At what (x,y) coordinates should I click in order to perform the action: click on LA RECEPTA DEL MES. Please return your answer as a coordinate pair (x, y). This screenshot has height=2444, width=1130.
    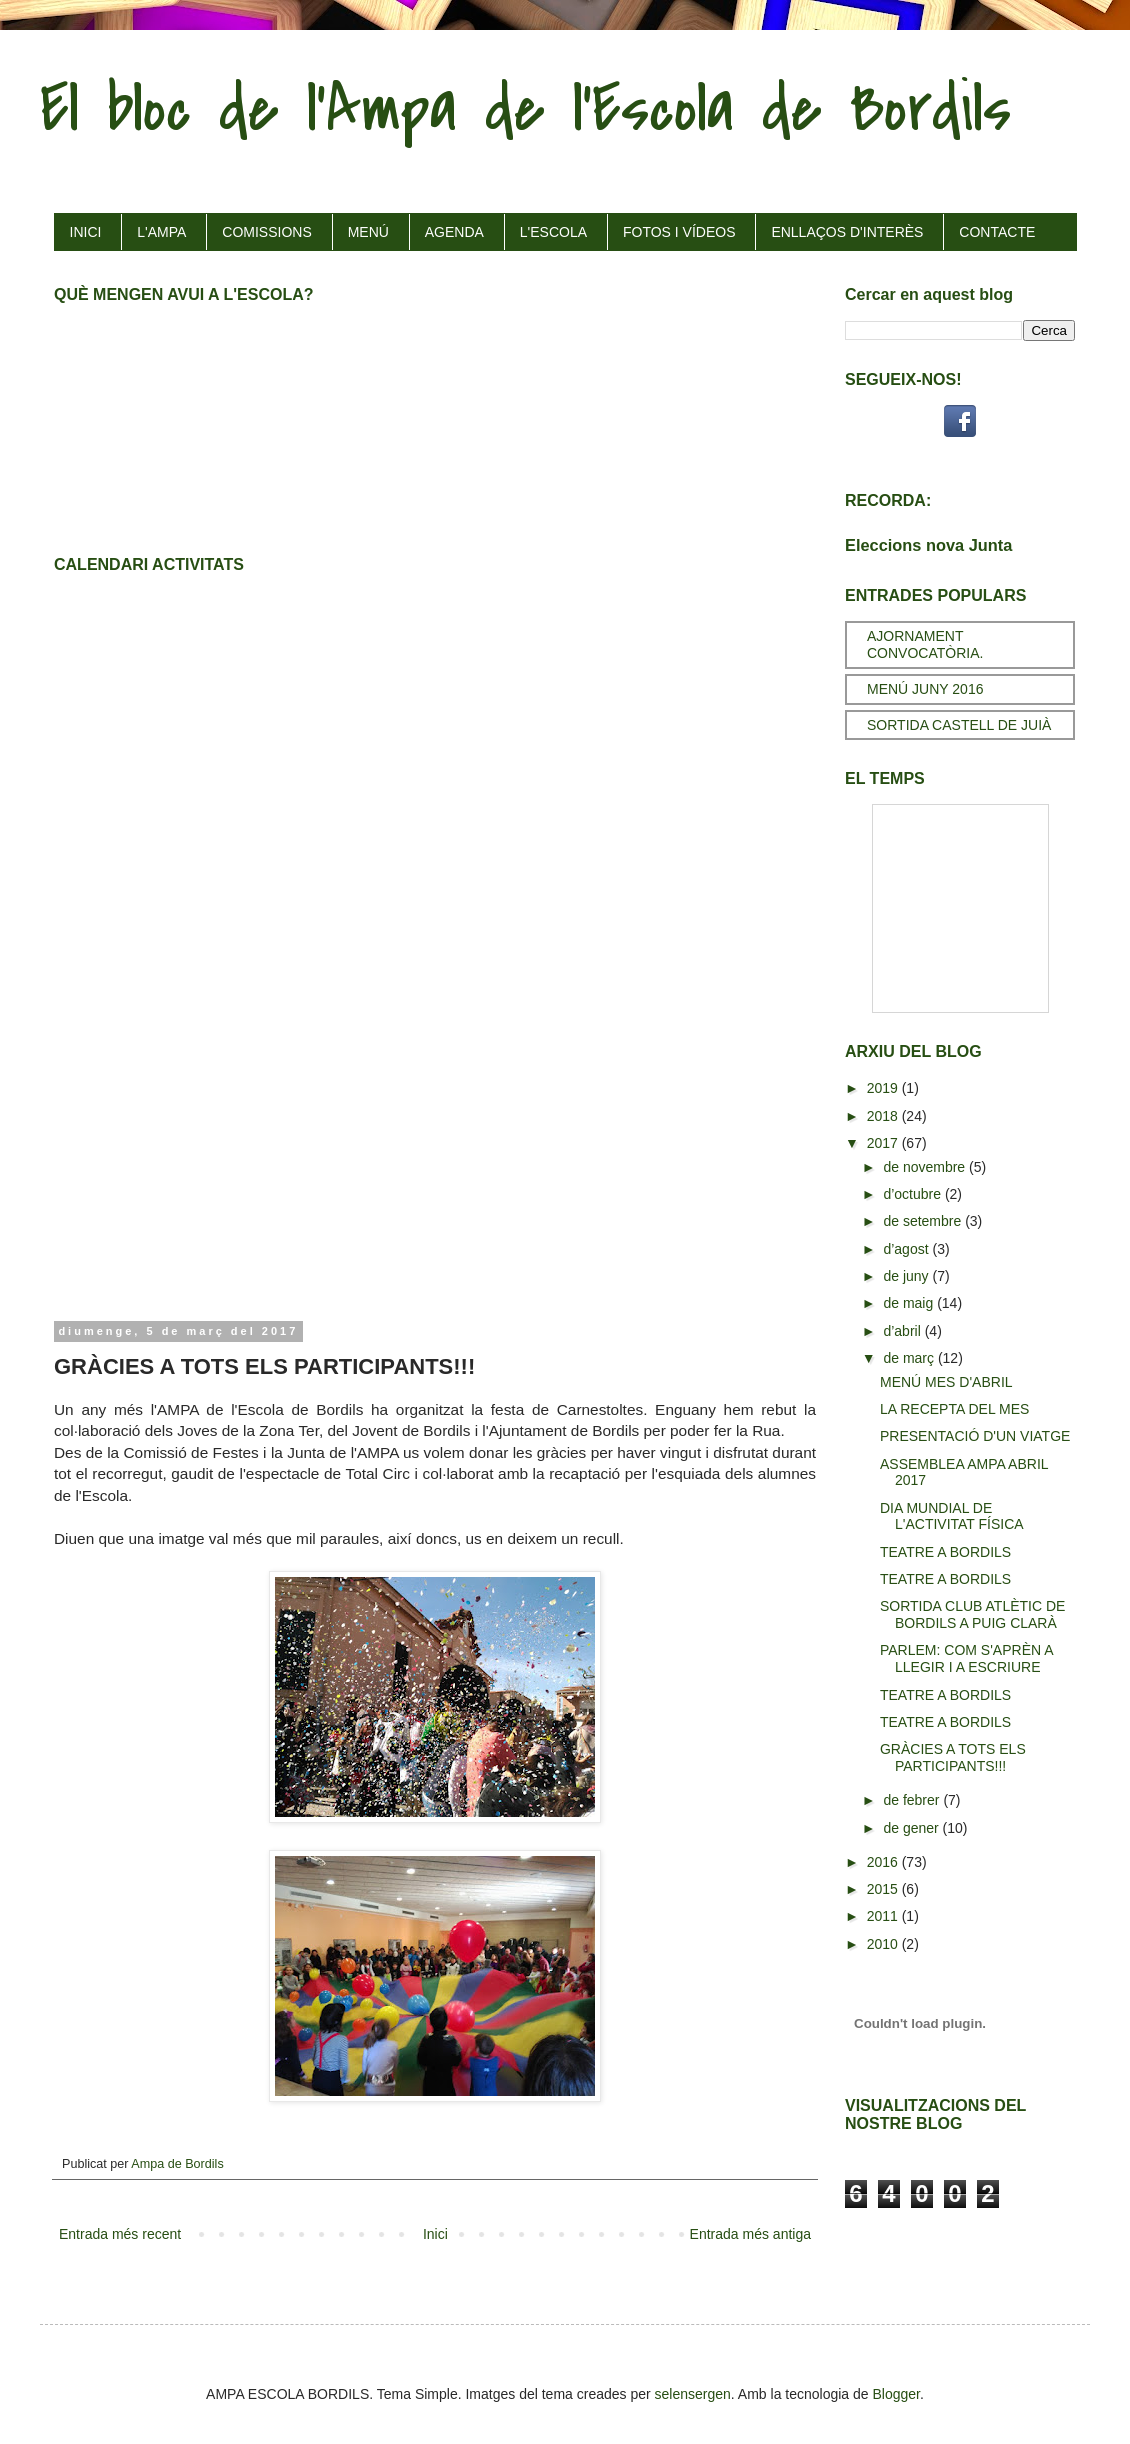
    Looking at the image, I should click on (954, 1409).